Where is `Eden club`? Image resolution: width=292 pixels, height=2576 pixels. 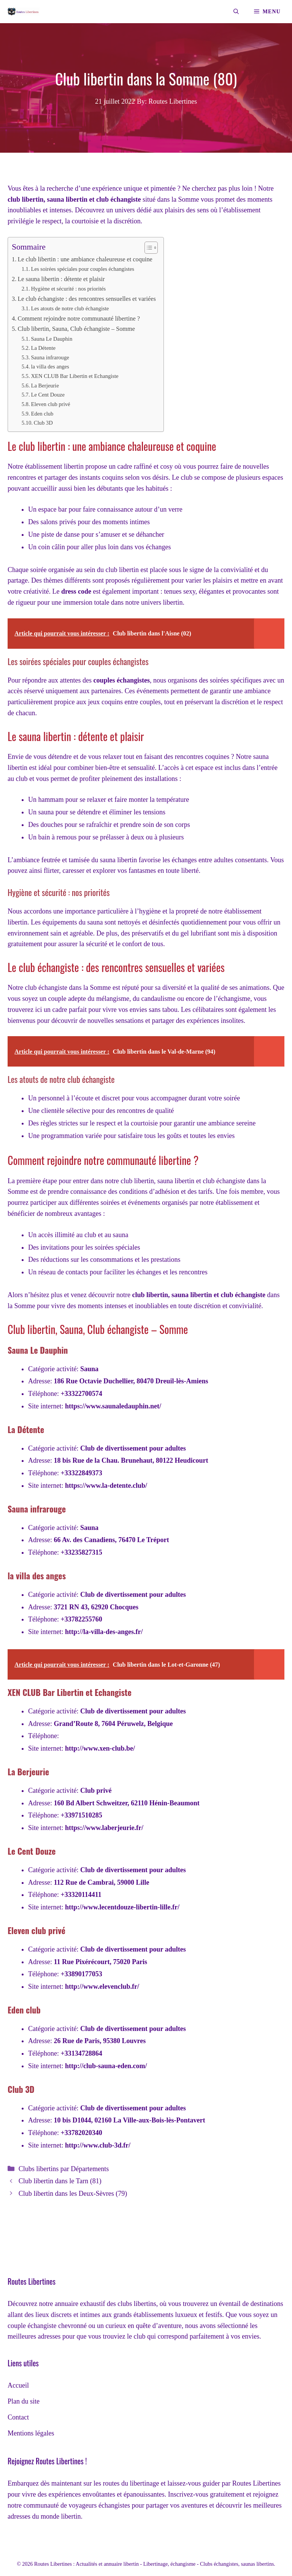 Eden club is located at coordinates (42, 414).